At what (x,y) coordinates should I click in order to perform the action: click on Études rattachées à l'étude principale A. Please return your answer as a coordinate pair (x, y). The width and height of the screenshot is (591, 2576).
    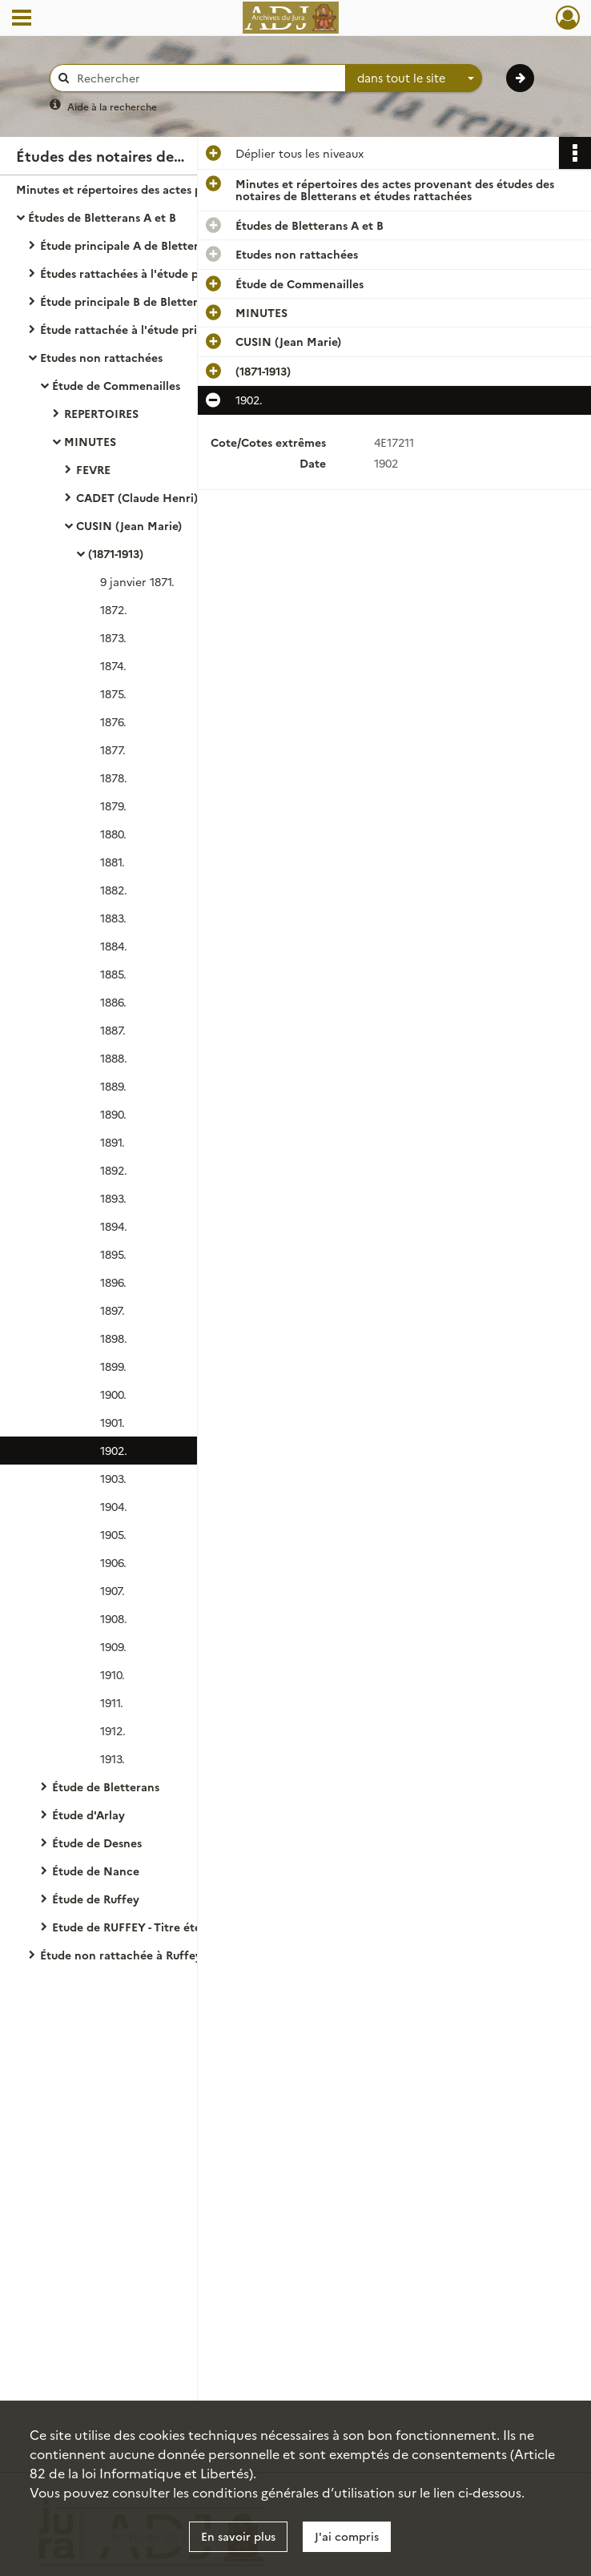
    Looking at the image, I should click on (149, 273).